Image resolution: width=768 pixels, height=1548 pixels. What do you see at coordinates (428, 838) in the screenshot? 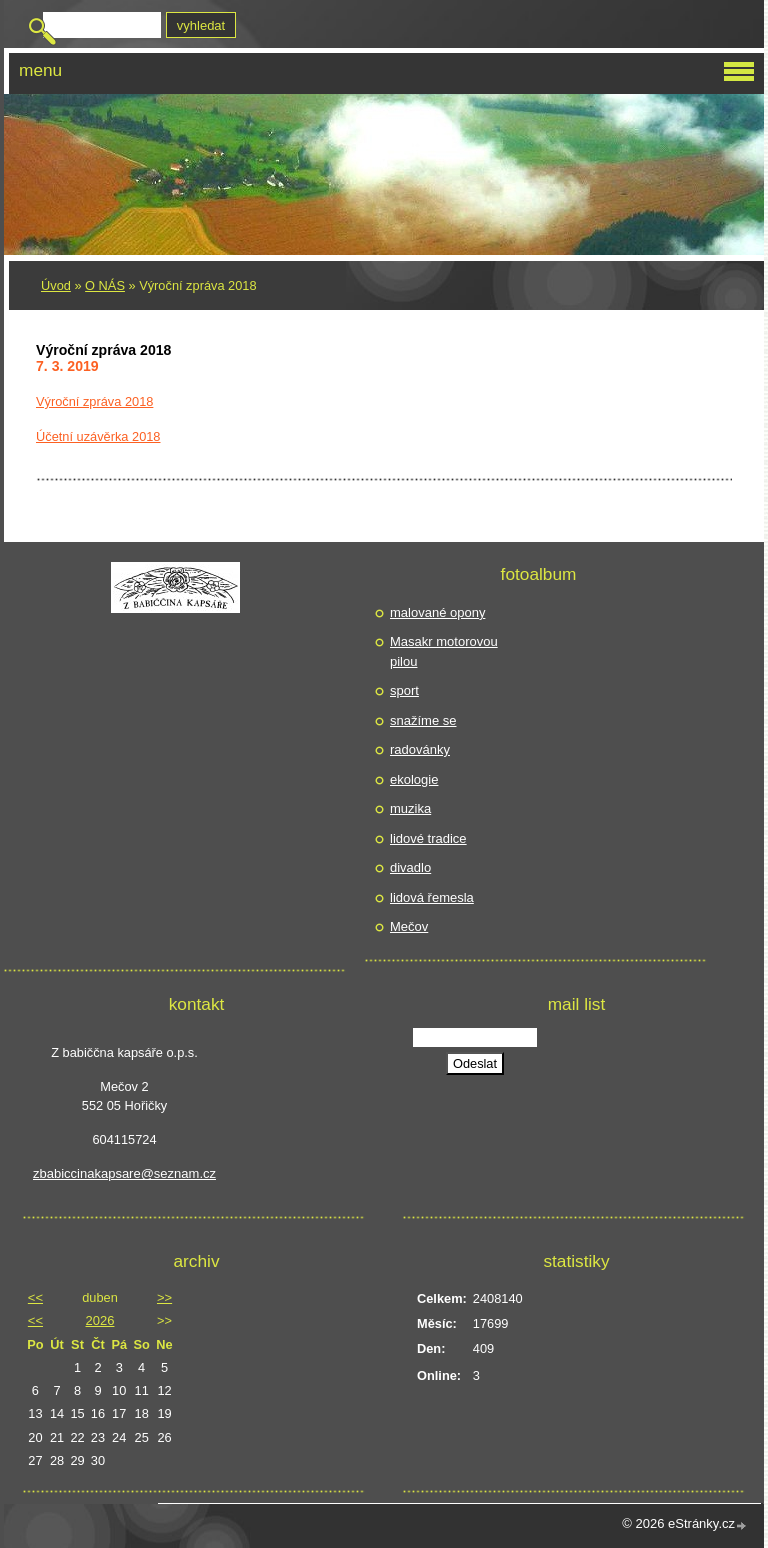
I see `lidové tradice` at bounding box center [428, 838].